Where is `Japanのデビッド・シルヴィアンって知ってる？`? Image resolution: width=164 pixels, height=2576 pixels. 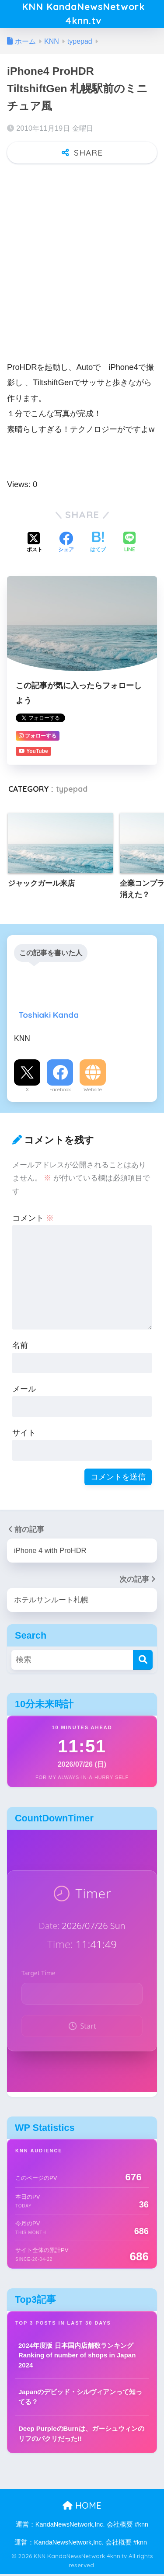
Japanのデビッド・シルヴィアンって知ってる？ is located at coordinates (80, 2398).